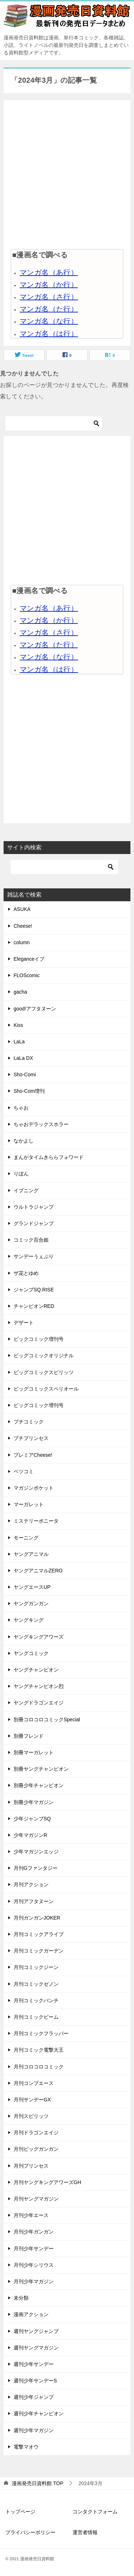 This screenshot has height=2576, width=134. I want to click on ヤングアニマル, so click(31, 1554).